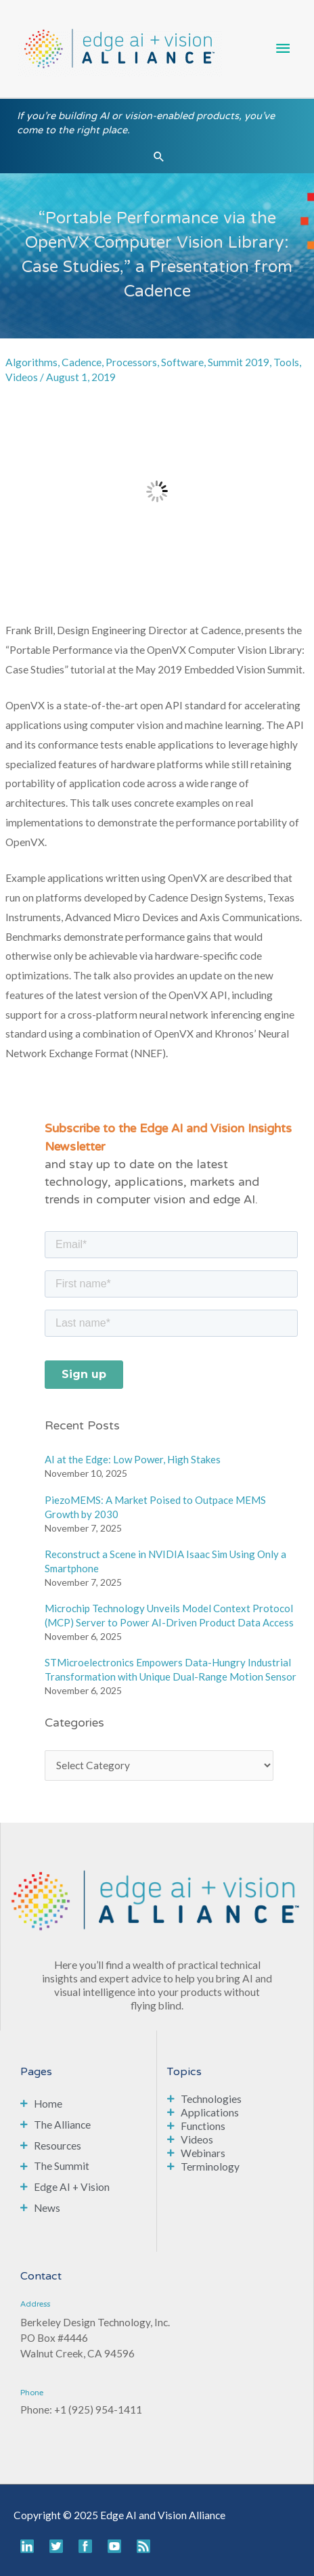 The image size is (314, 2576). I want to click on Microchip Technology Unveils Model Context Protocol (MCP) Server to Power AI-Driven Product Data Access, so click(169, 1615).